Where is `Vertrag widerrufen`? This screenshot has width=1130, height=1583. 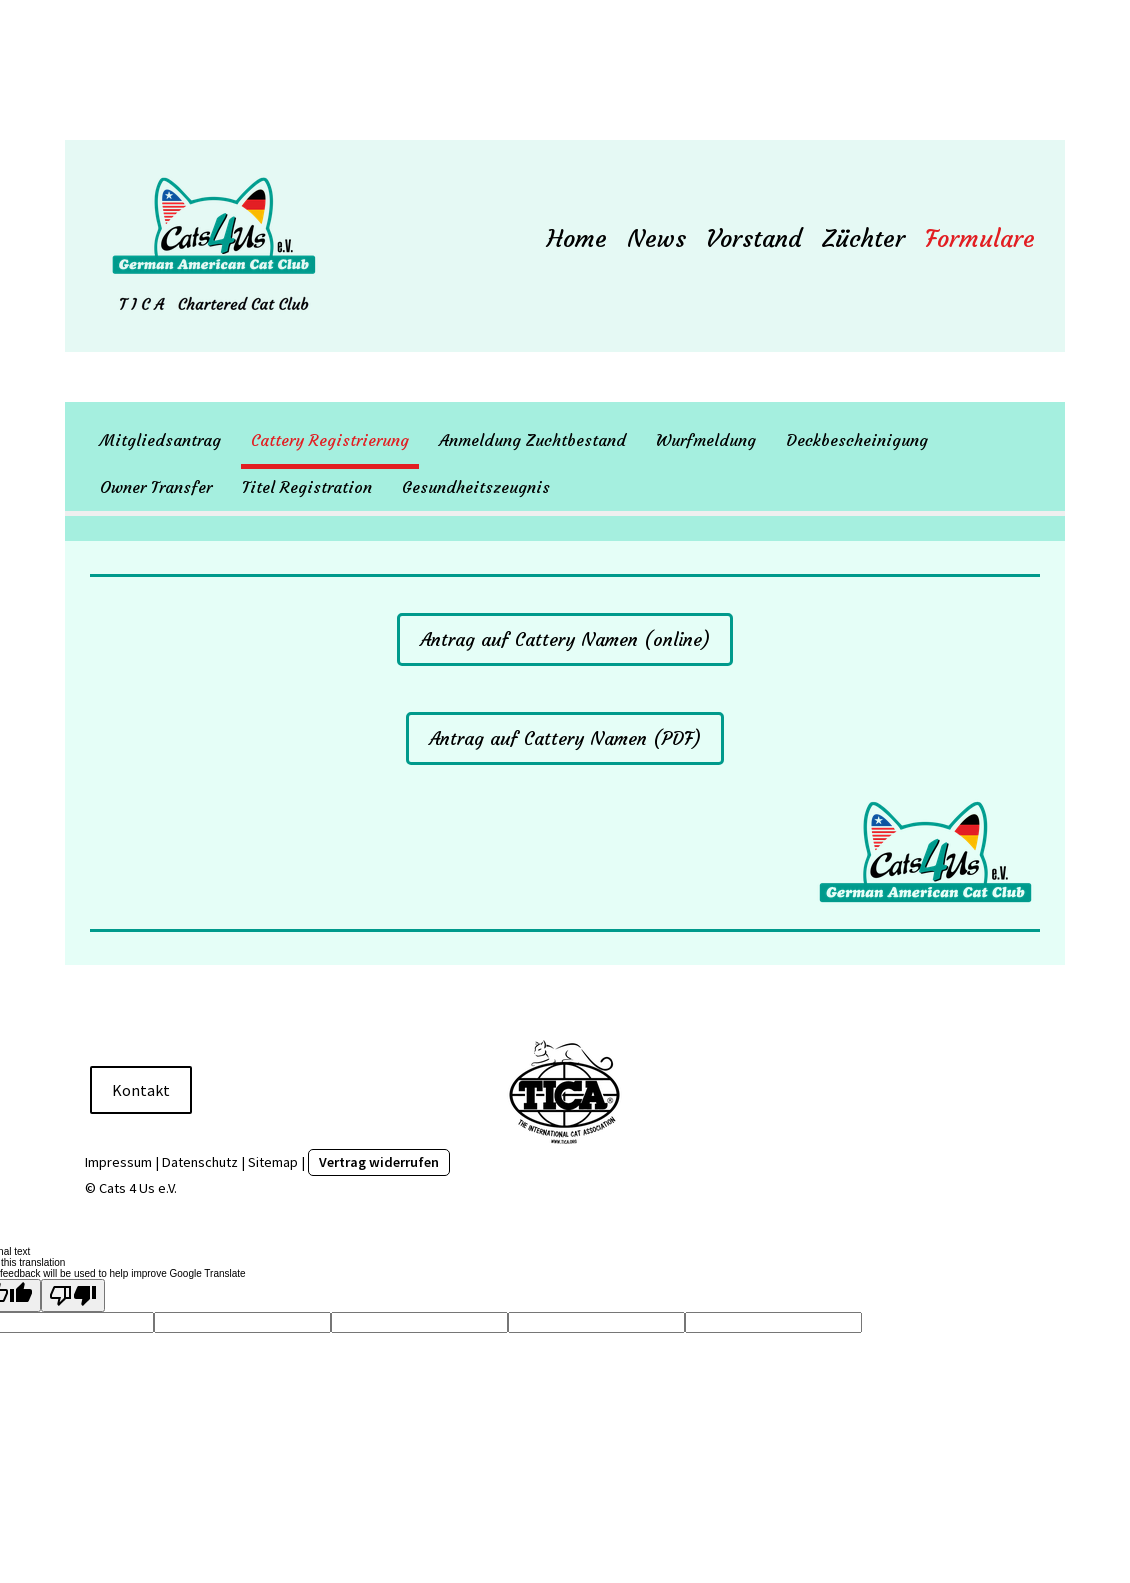 Vertrag widerrufen is located at coordinates (379, 1162).